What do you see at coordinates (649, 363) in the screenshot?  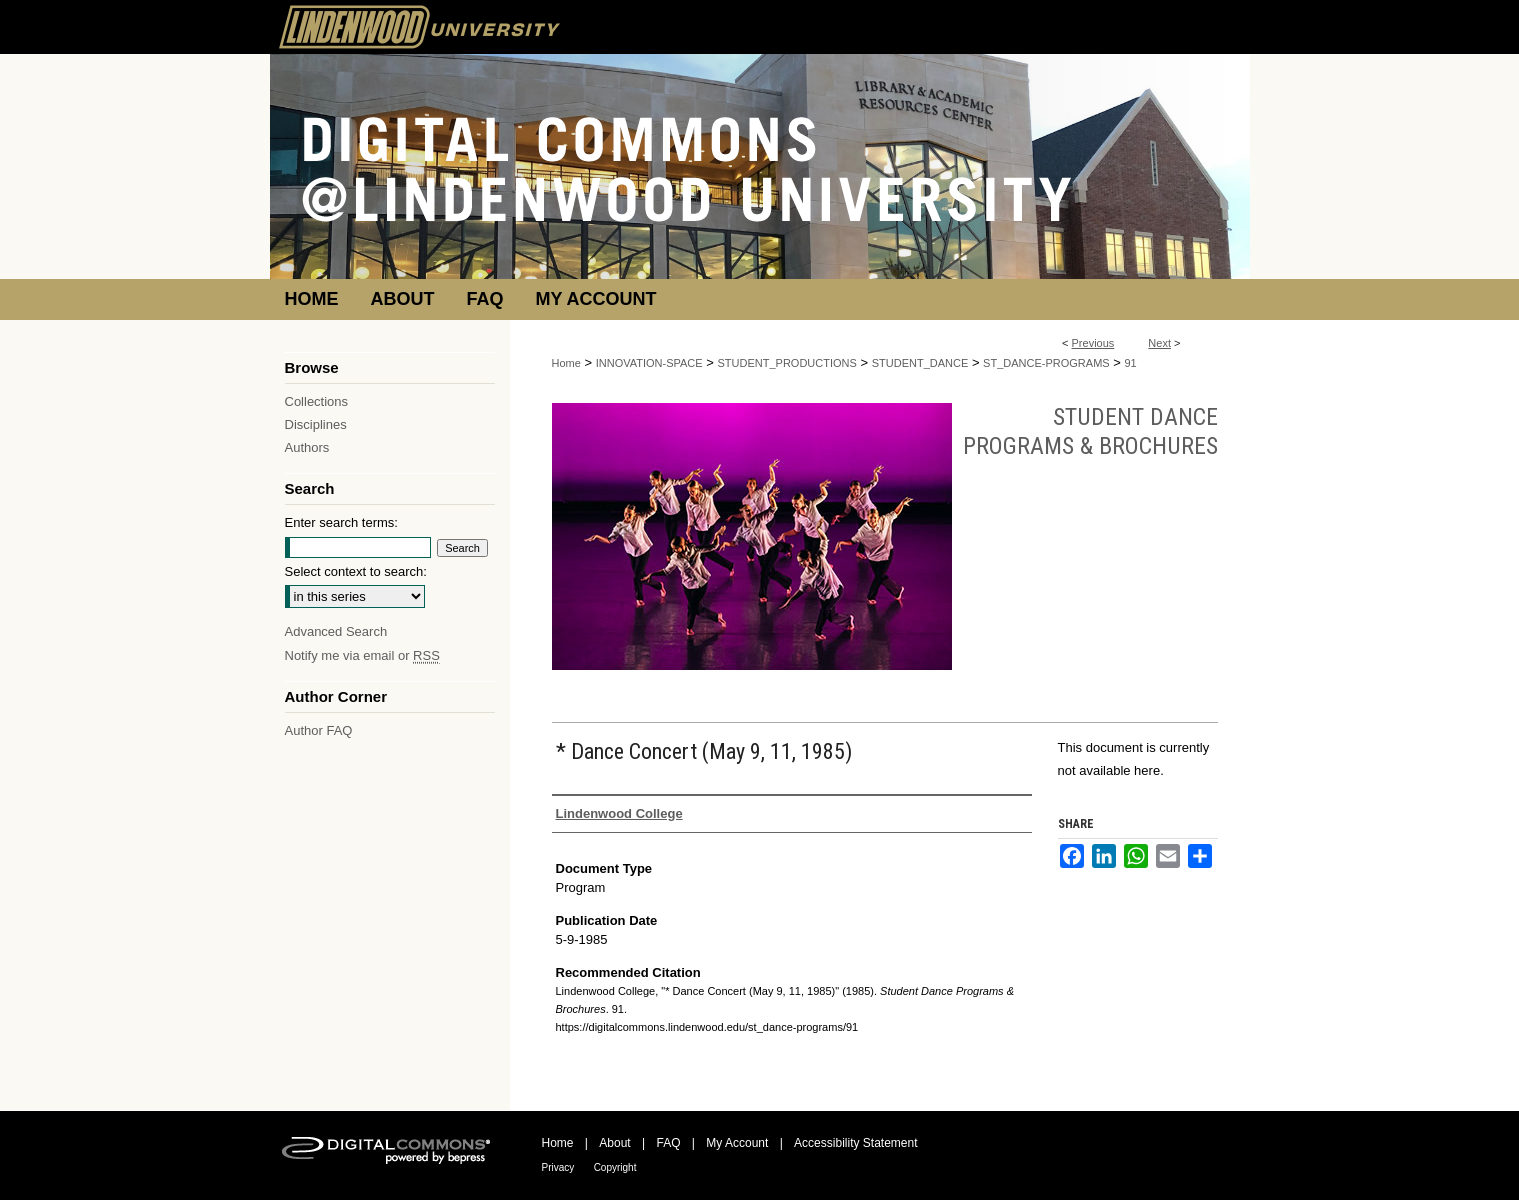 I see `INNOVATION-SPACE` at bounding box center [649, 363].